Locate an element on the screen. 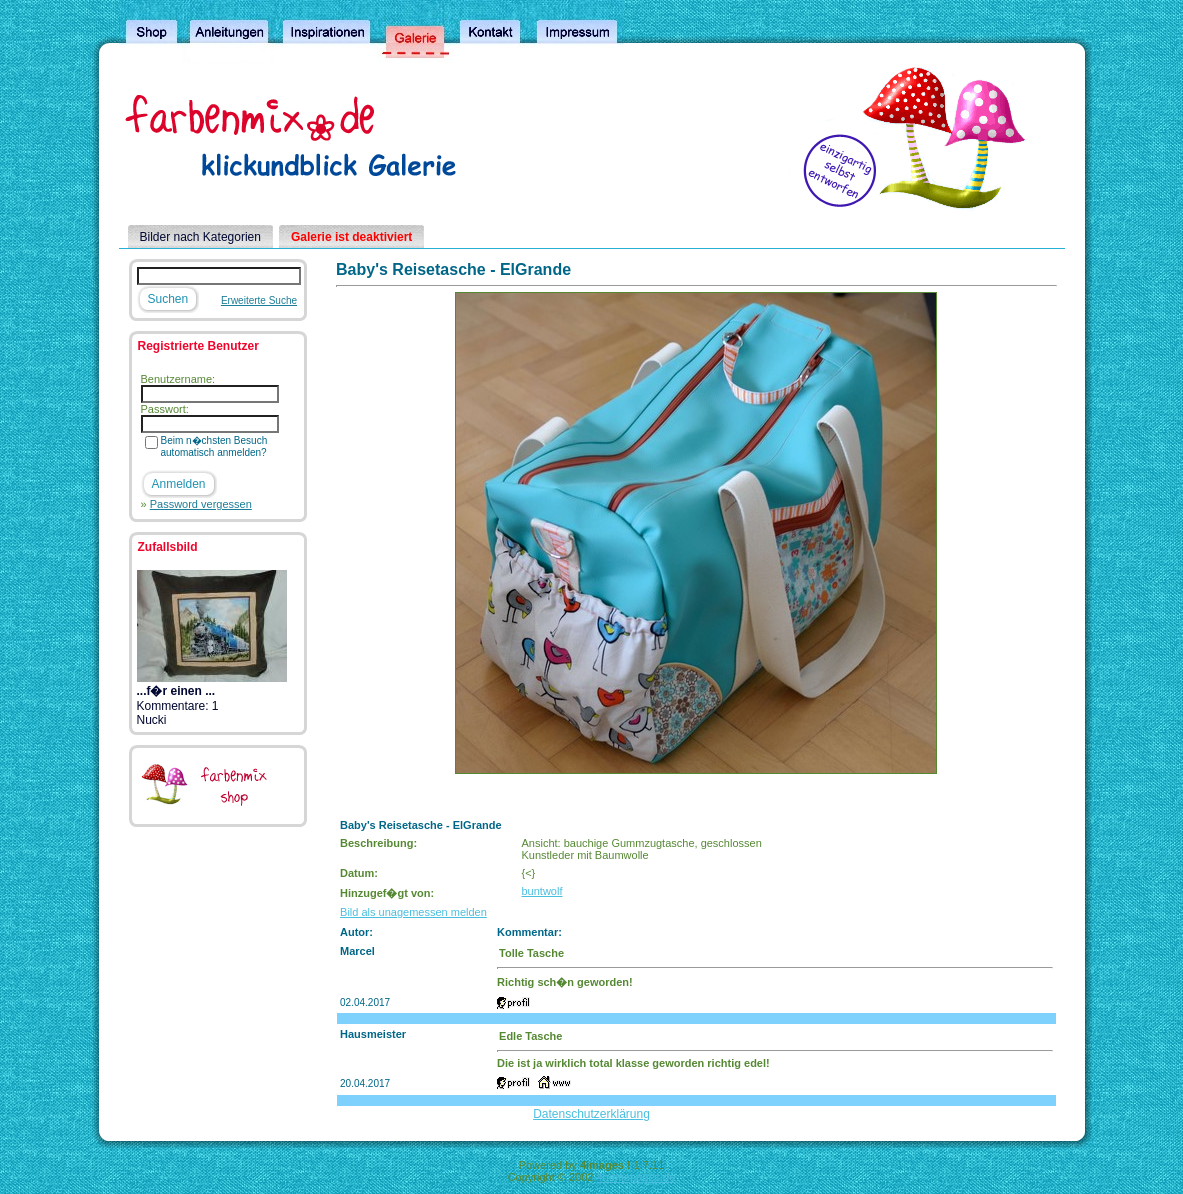  Password vergessen is located at coordinates (201, 504).